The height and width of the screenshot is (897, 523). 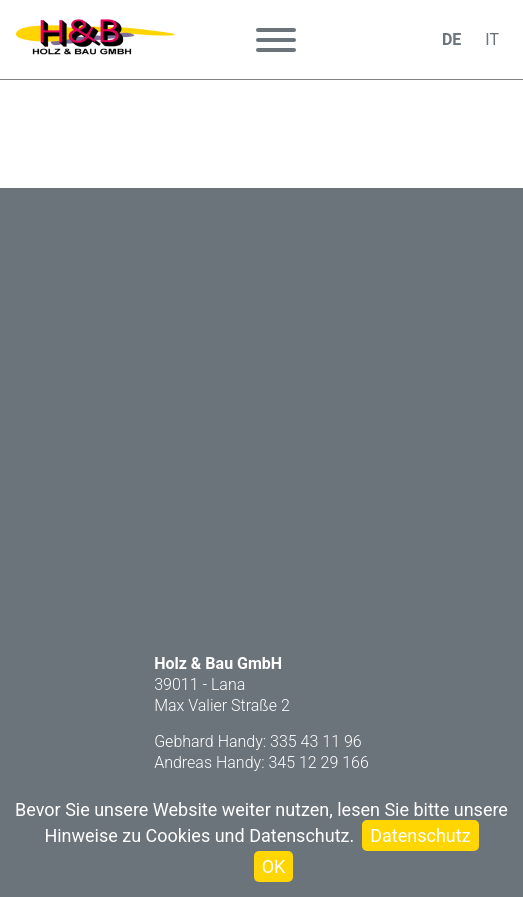 I want to click on Datenschutz, so click(x=420, y=835).